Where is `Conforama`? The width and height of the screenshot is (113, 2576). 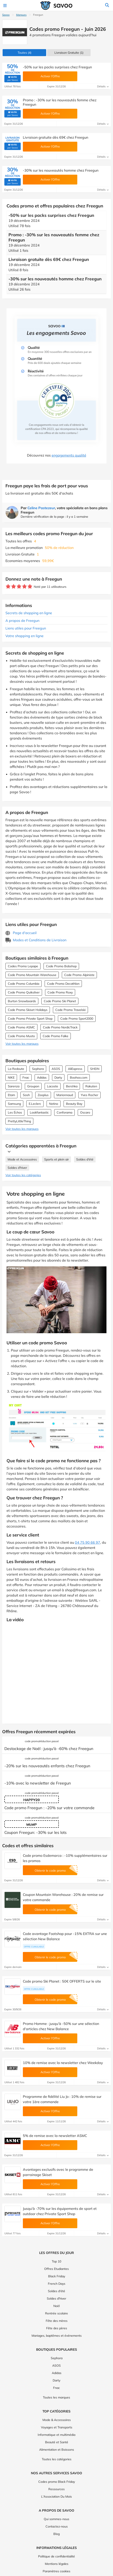
Conforama is located at coordinates (64, 1112).